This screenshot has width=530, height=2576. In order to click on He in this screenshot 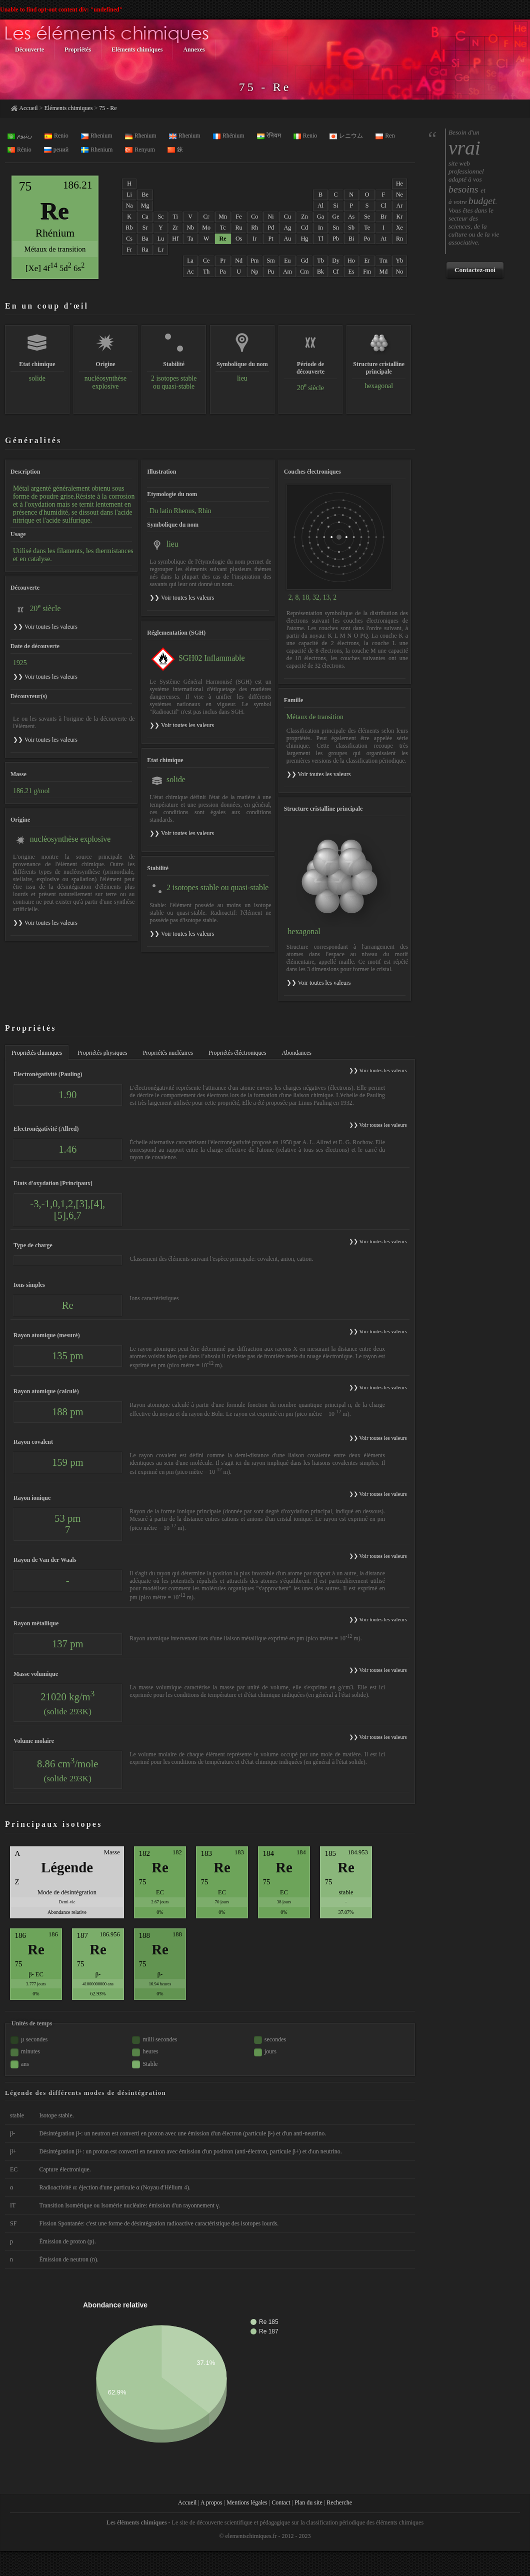, I will do `click(399, 183)`.